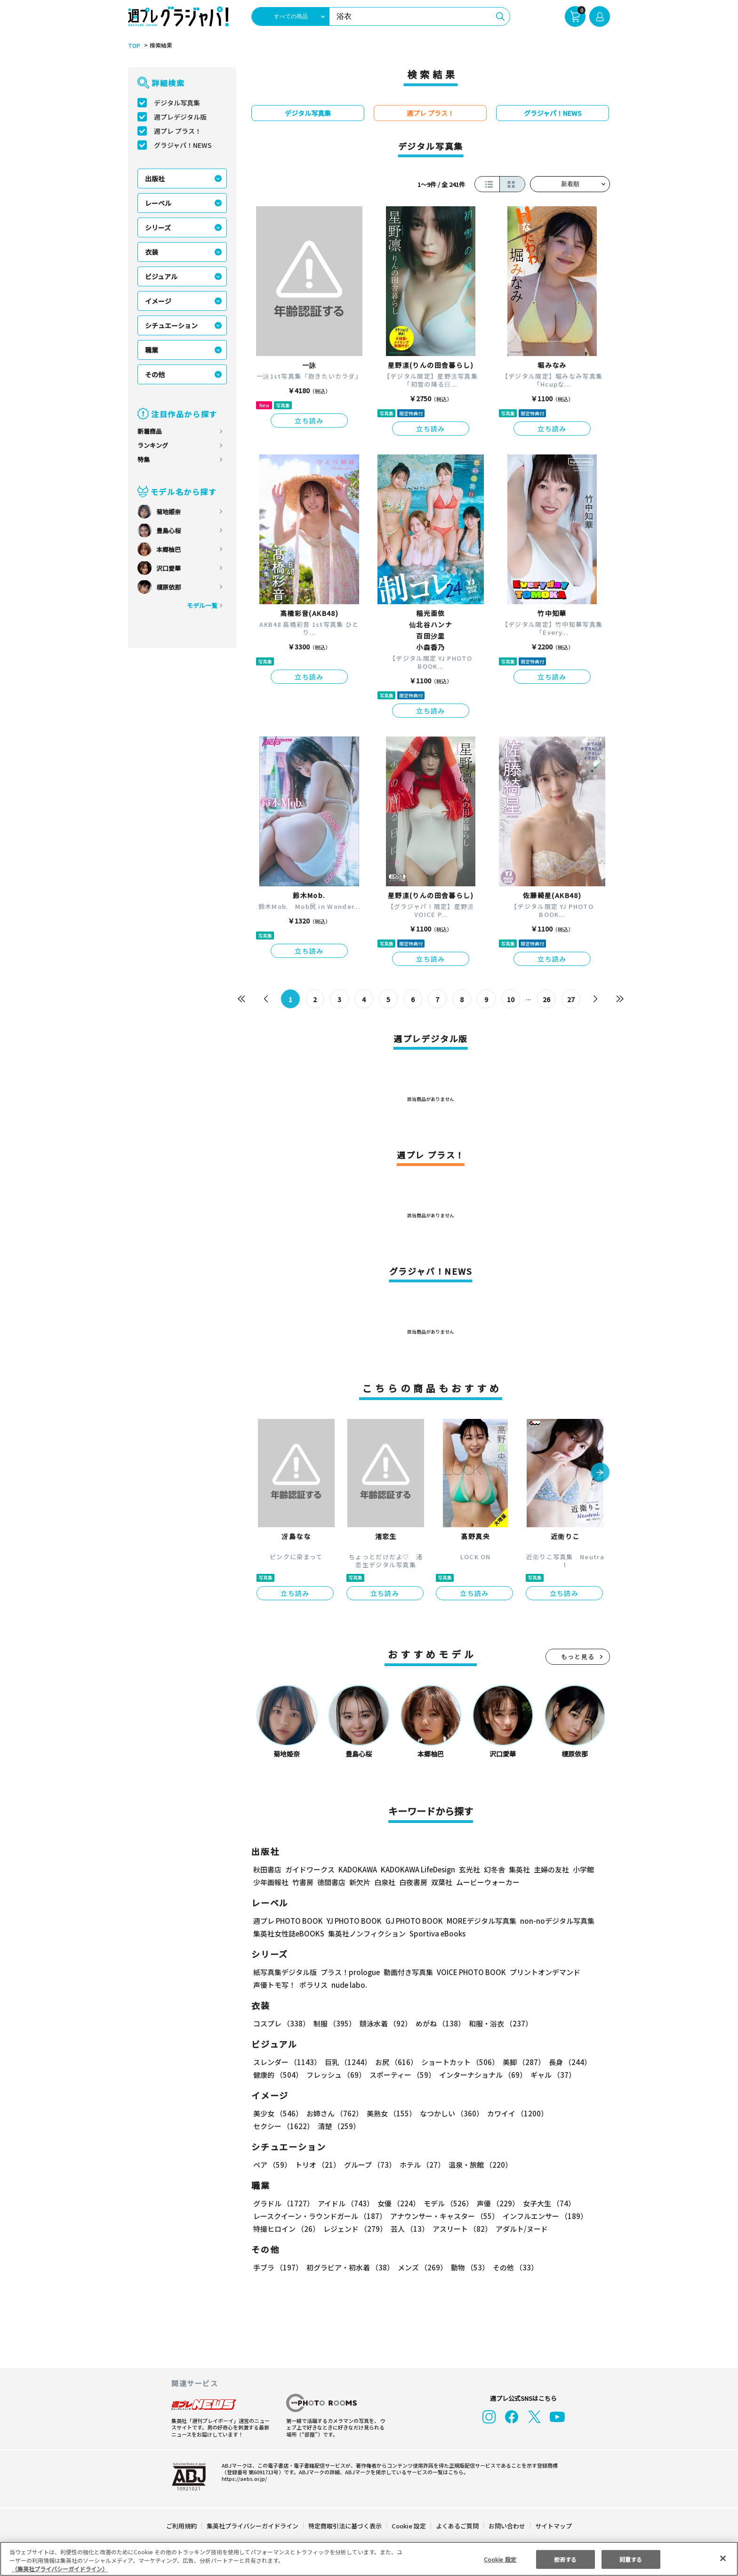 The width and height of the screenshot is (738, 2576). Describe the element at coordinates (519, 2229) in the screenshot. I see `アダルト/ヌード` at that location.